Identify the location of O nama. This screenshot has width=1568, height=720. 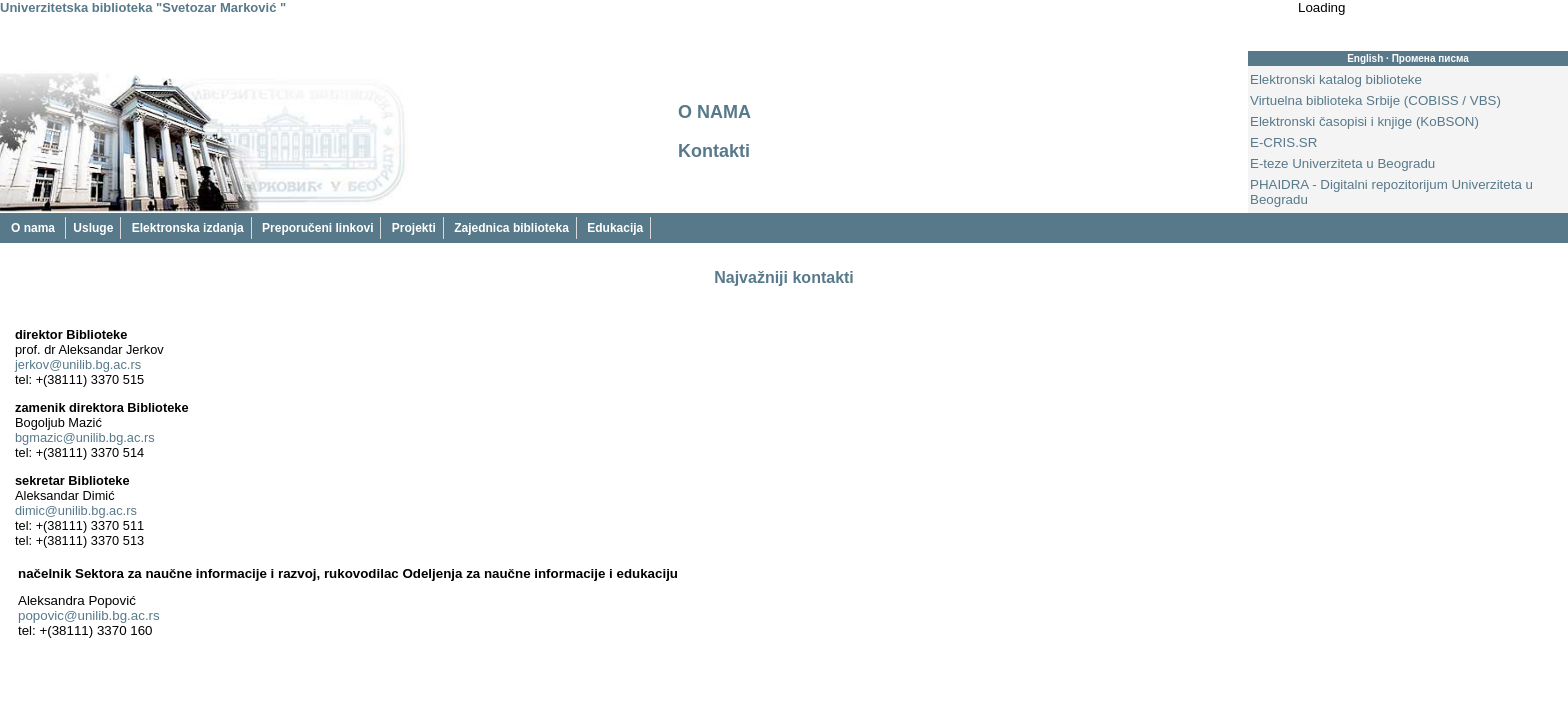
(34, 228).